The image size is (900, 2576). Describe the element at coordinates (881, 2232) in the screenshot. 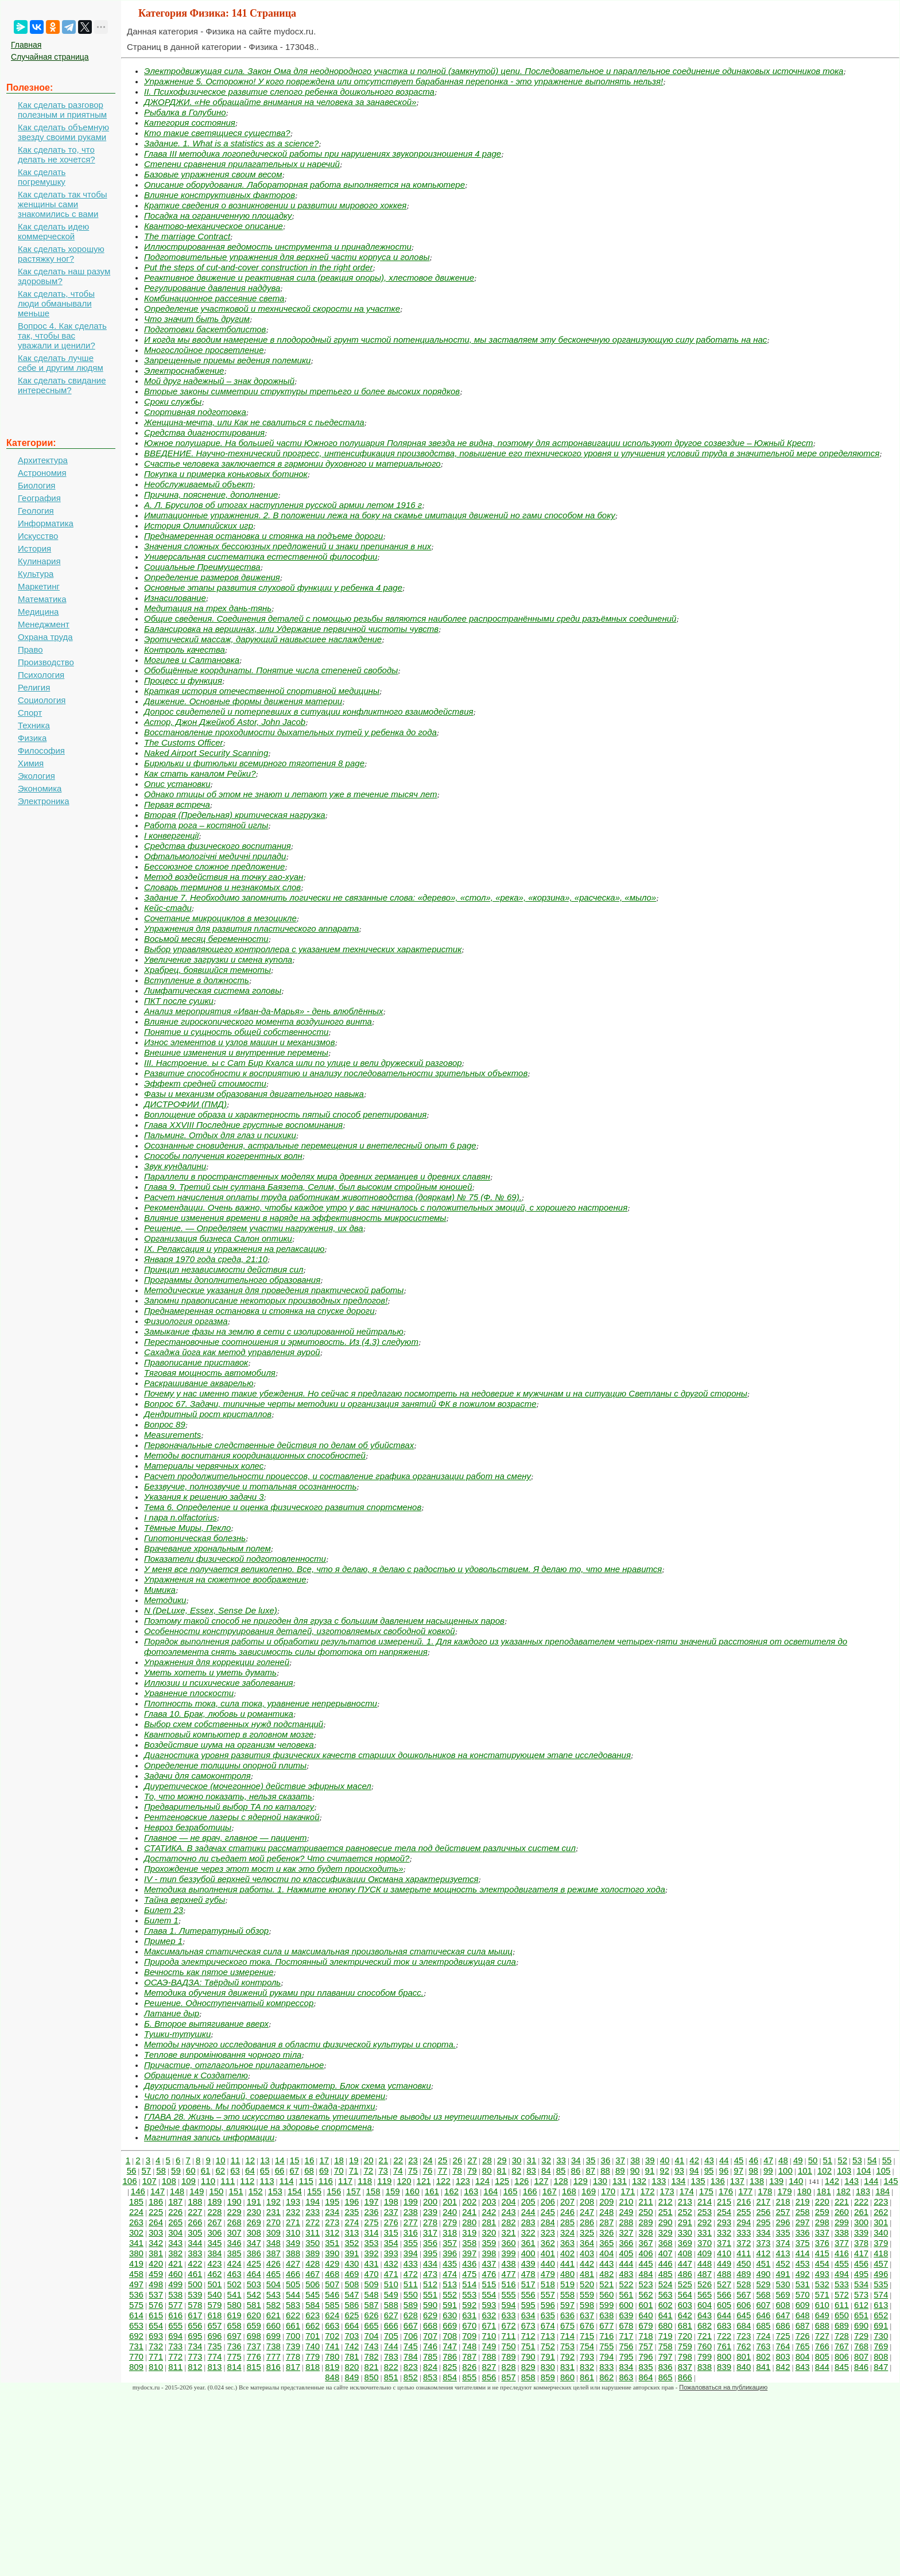

I see `340` at that location.